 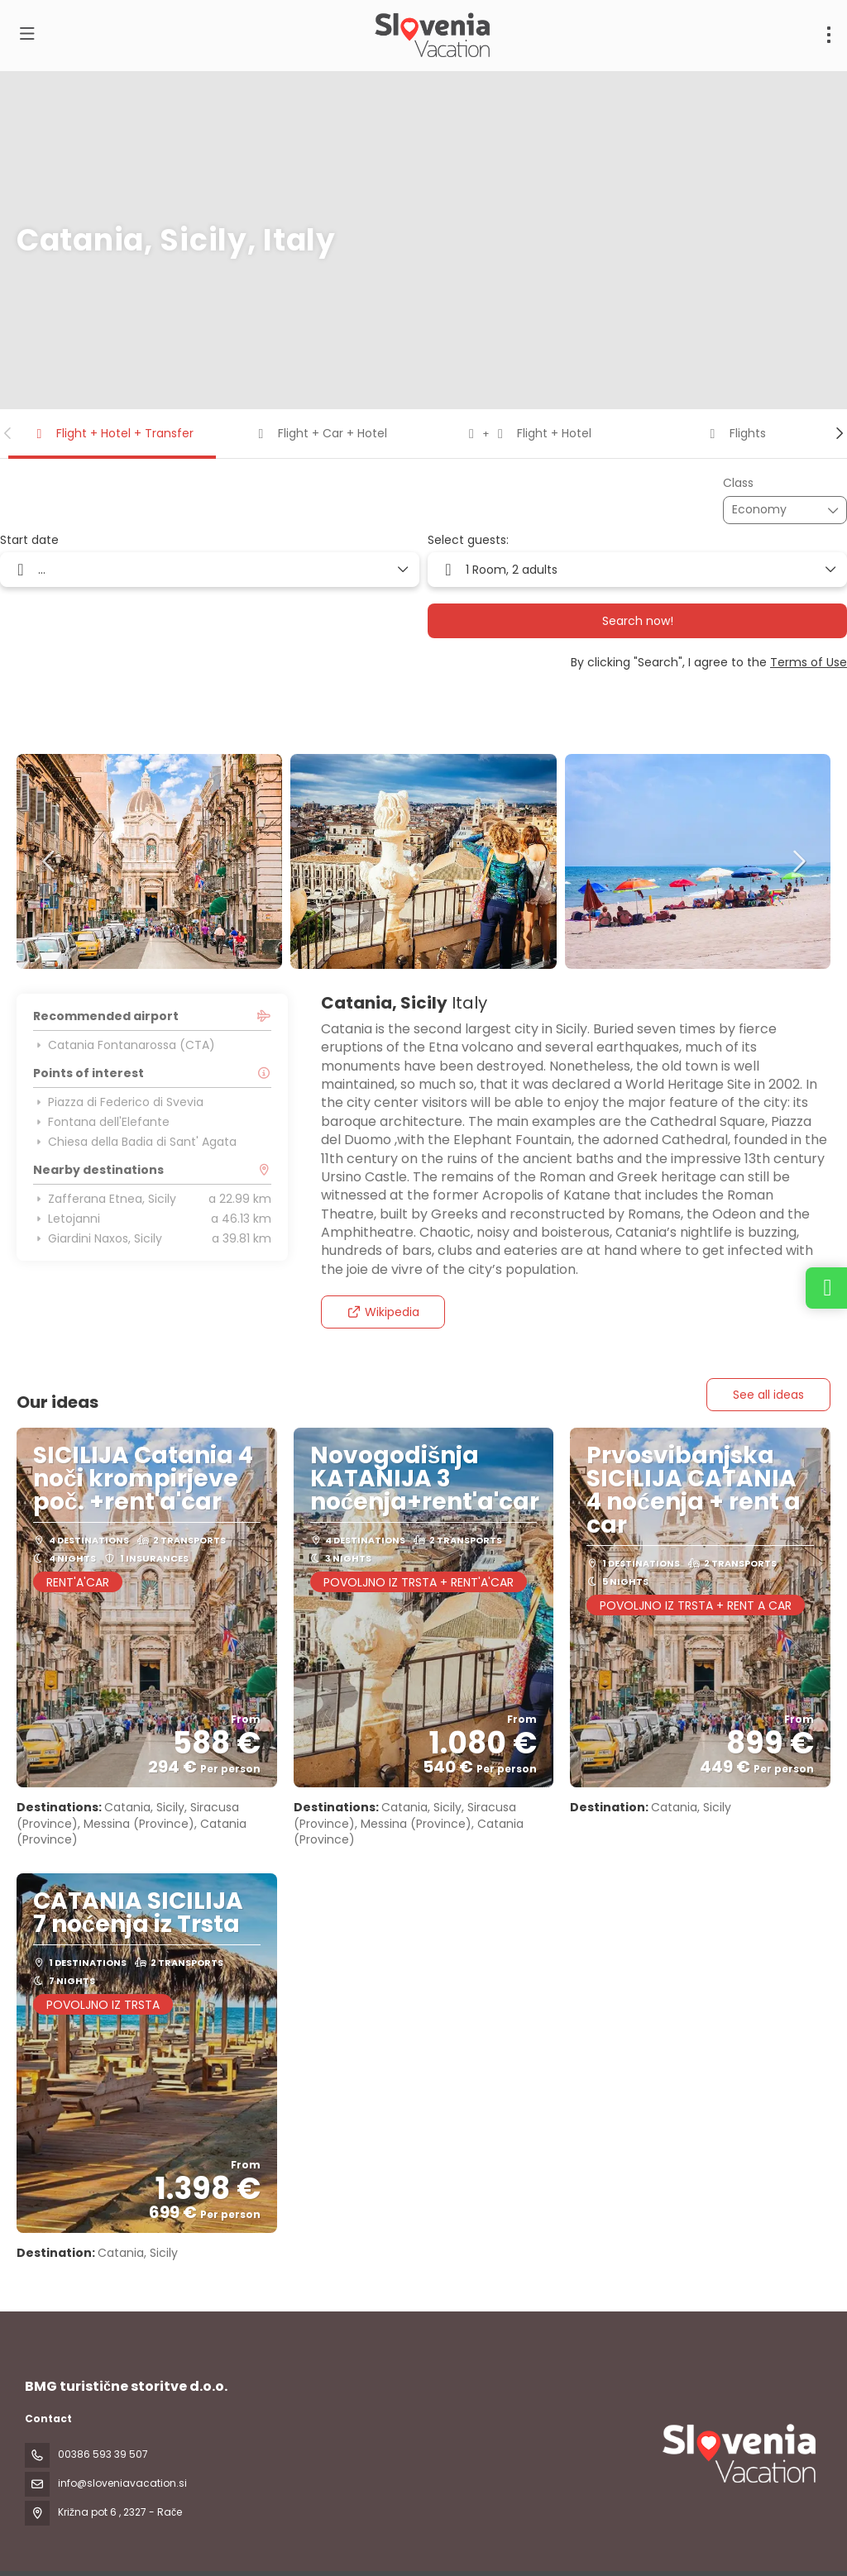 I want to click on See all ideas, so click(x=768, y=1394).